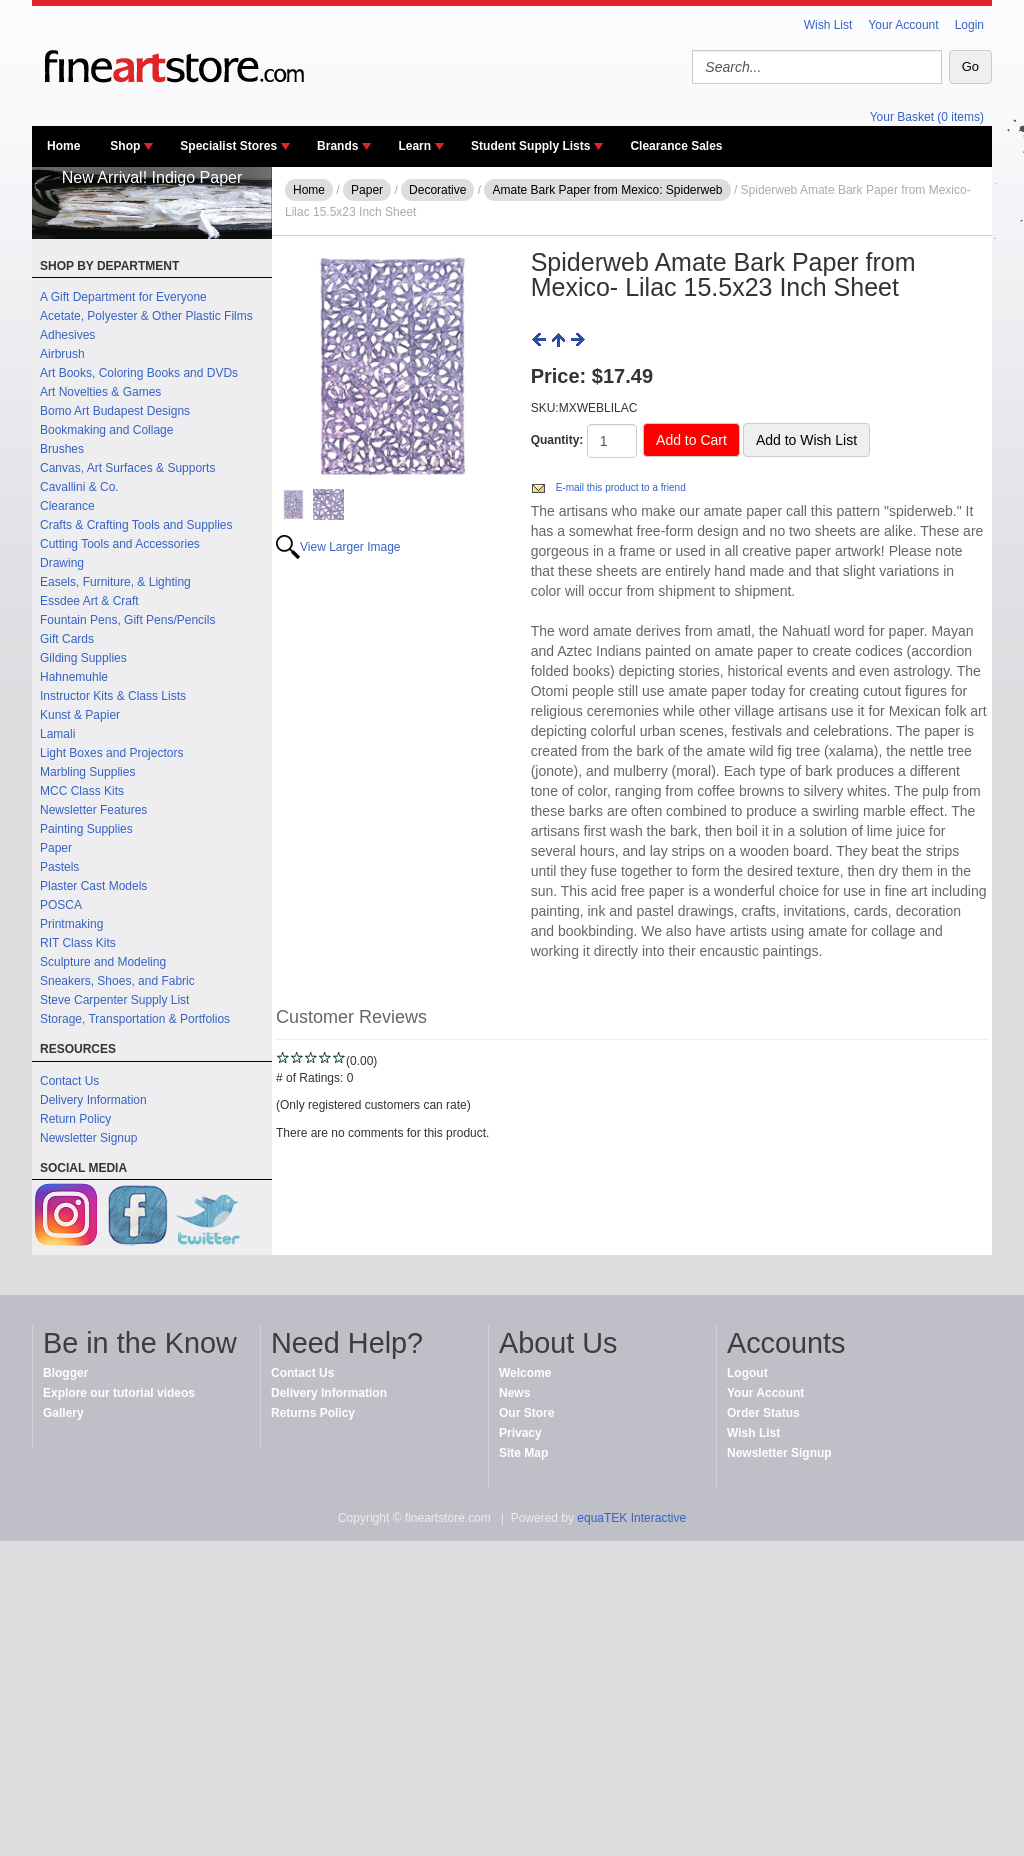  Describe the element at coordinates (87, 772) in the screenshot. I see `Marbling Supplies` at that location.